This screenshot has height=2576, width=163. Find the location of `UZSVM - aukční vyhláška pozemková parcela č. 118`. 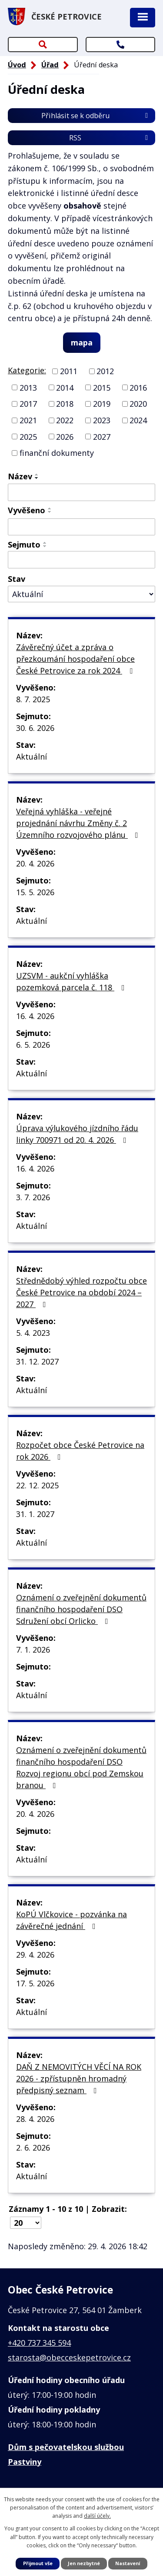

UZSVM - aukční vyhláška pozemková parcela č. 118 is located at coordinates (72, 981).